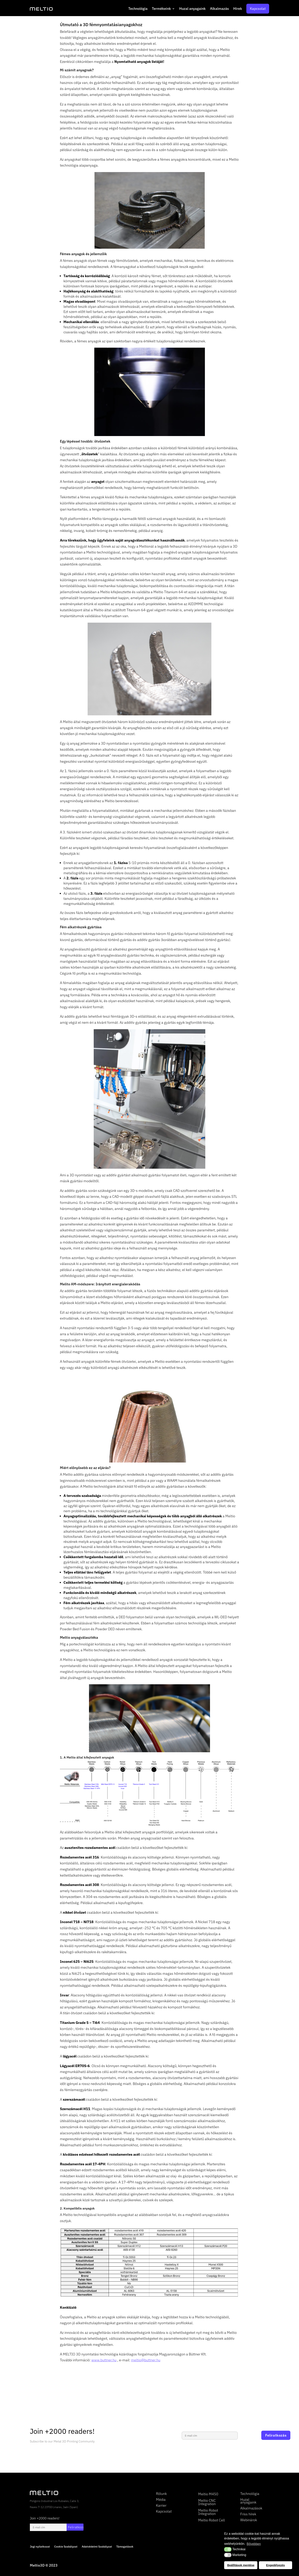 The image size is (299, 2576). What do you see at coordinates (251, 2508) in the screenshot?
I see `Alkalmazások` at bounding box center [251, 2508].